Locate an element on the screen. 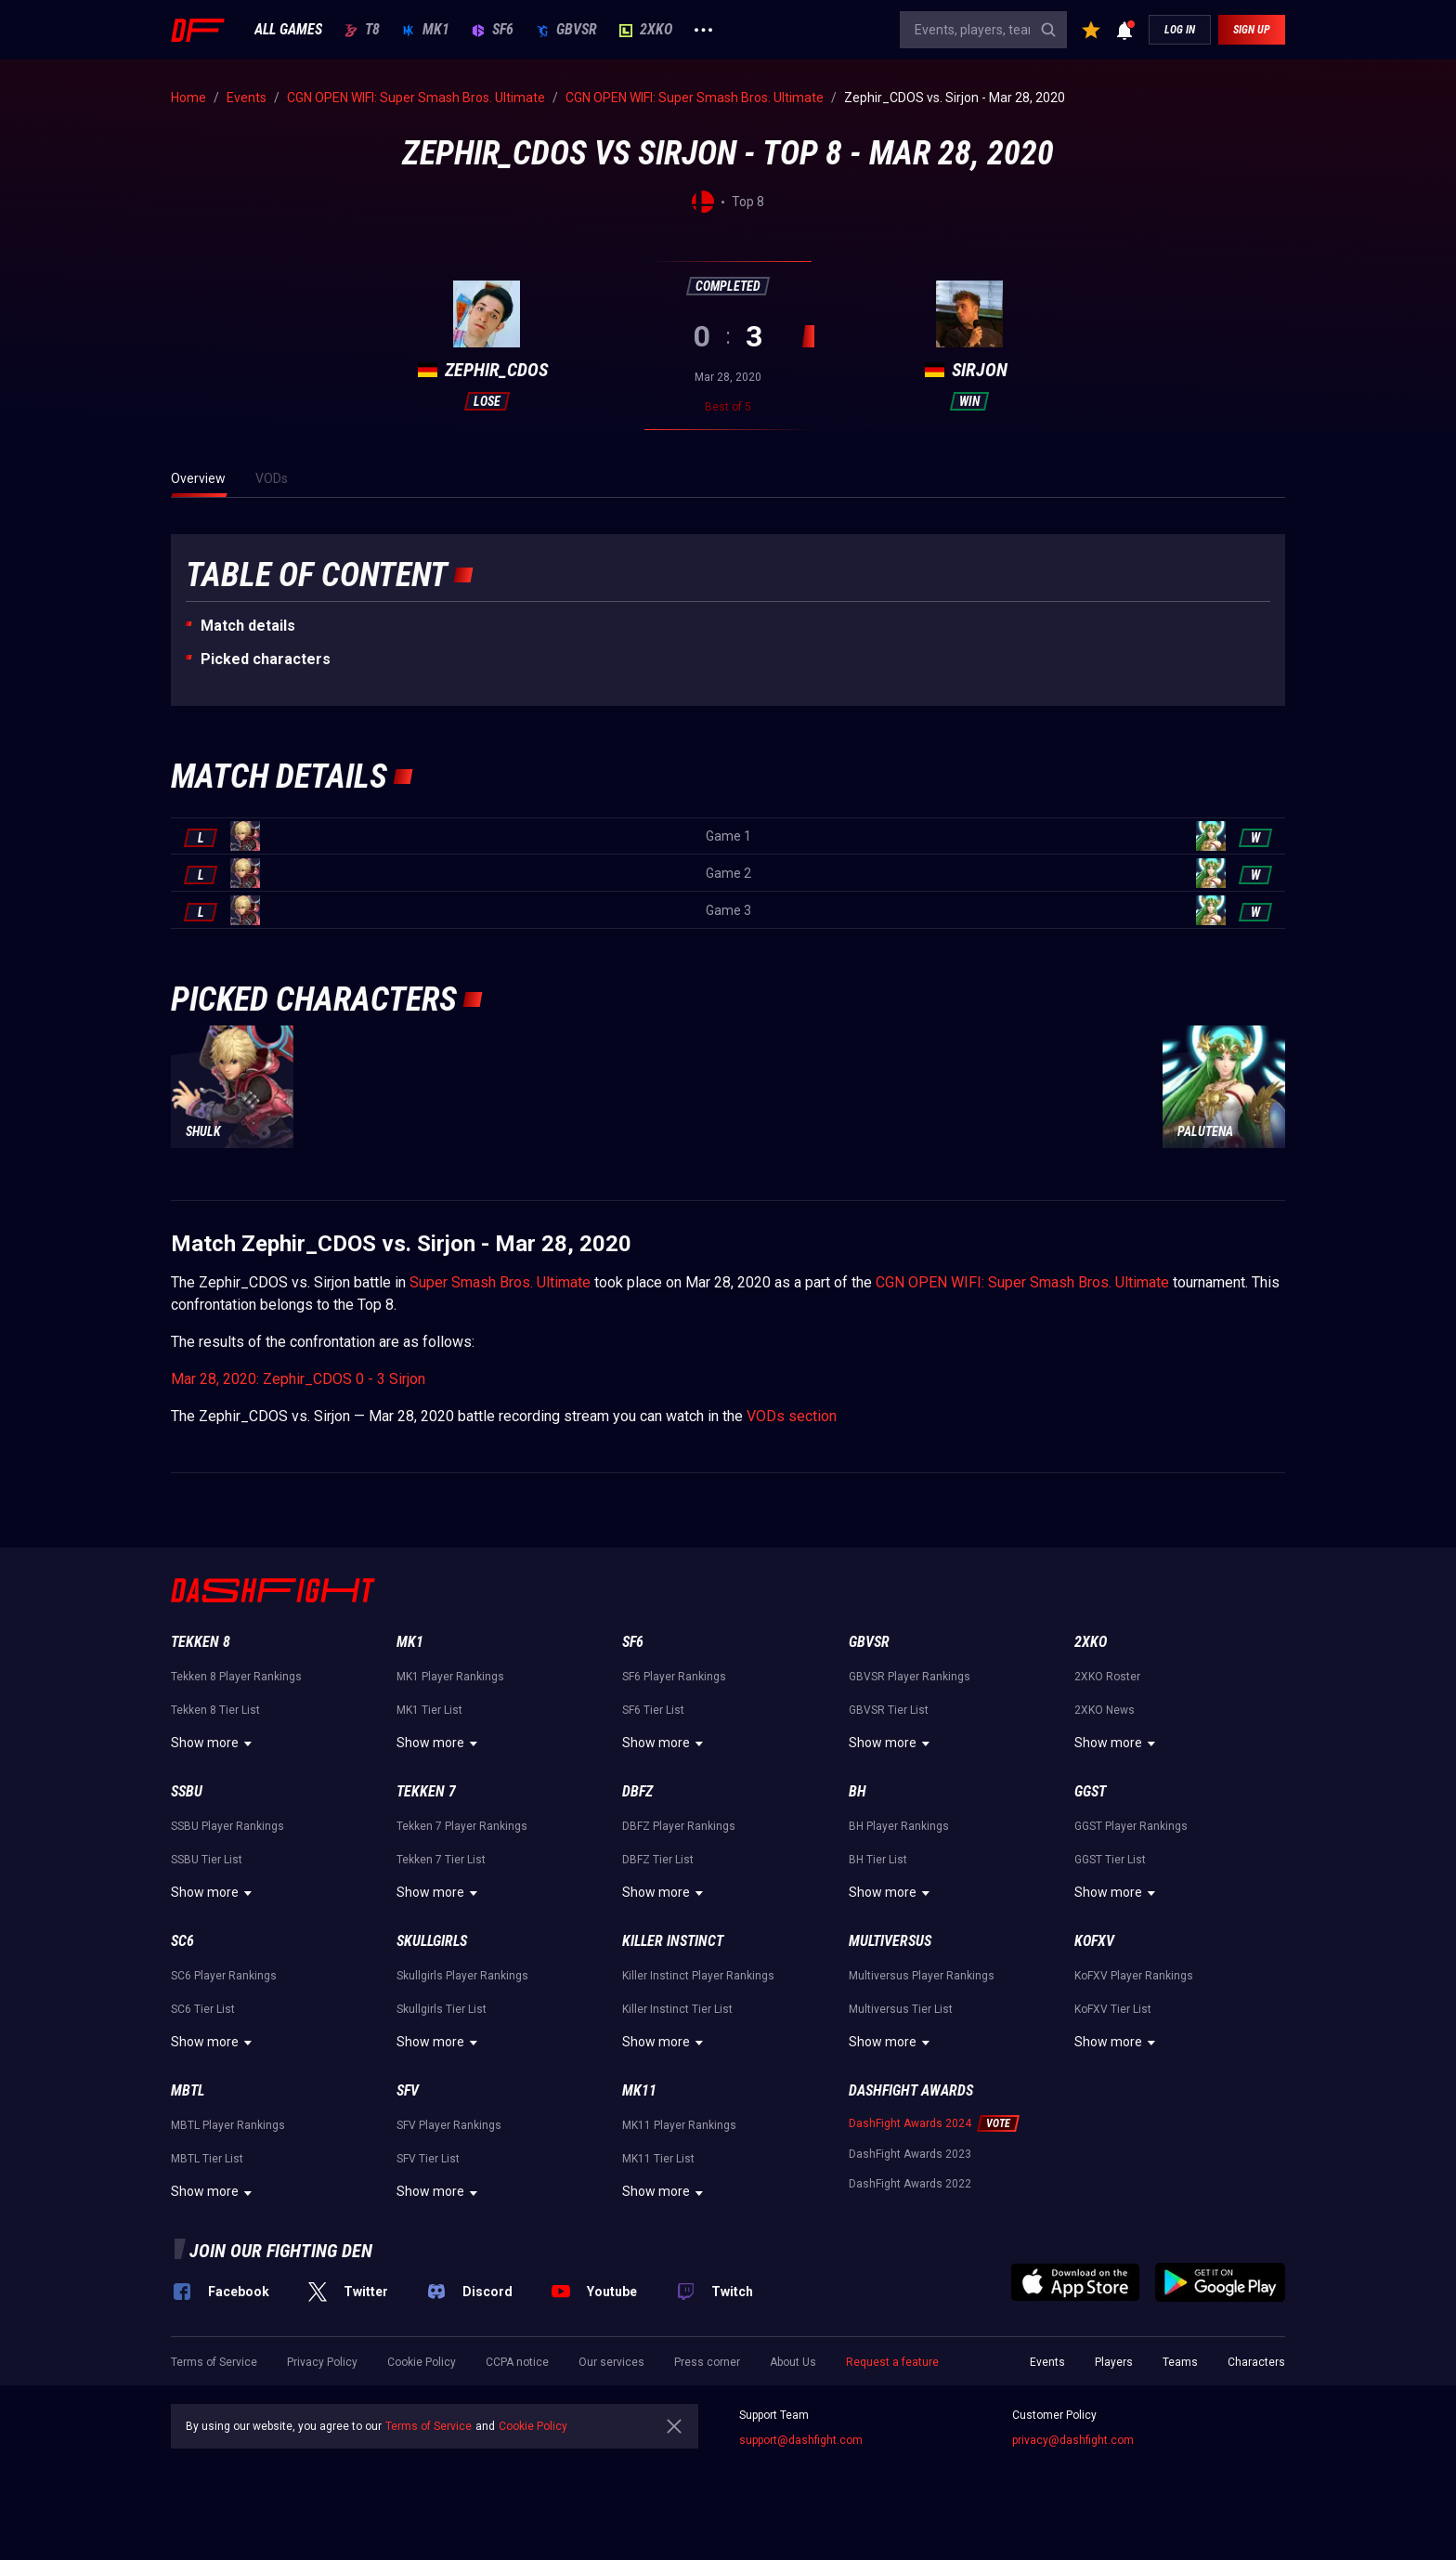  Terms of Service is located at coordinates (214, 2362).